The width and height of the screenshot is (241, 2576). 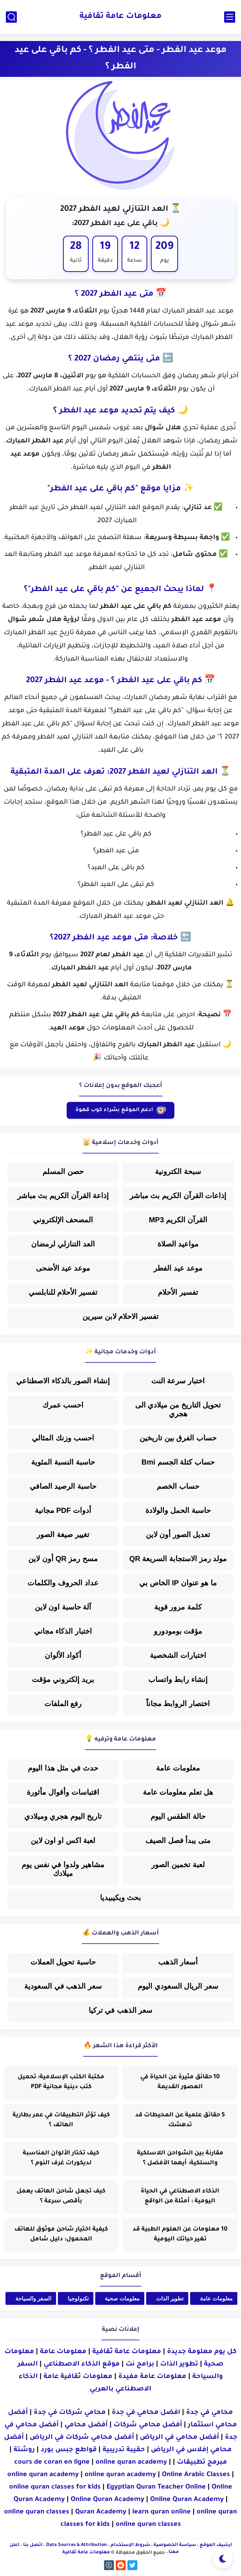 I want to click on مبرمج تطبيقات, so click(x=202, y=2463).